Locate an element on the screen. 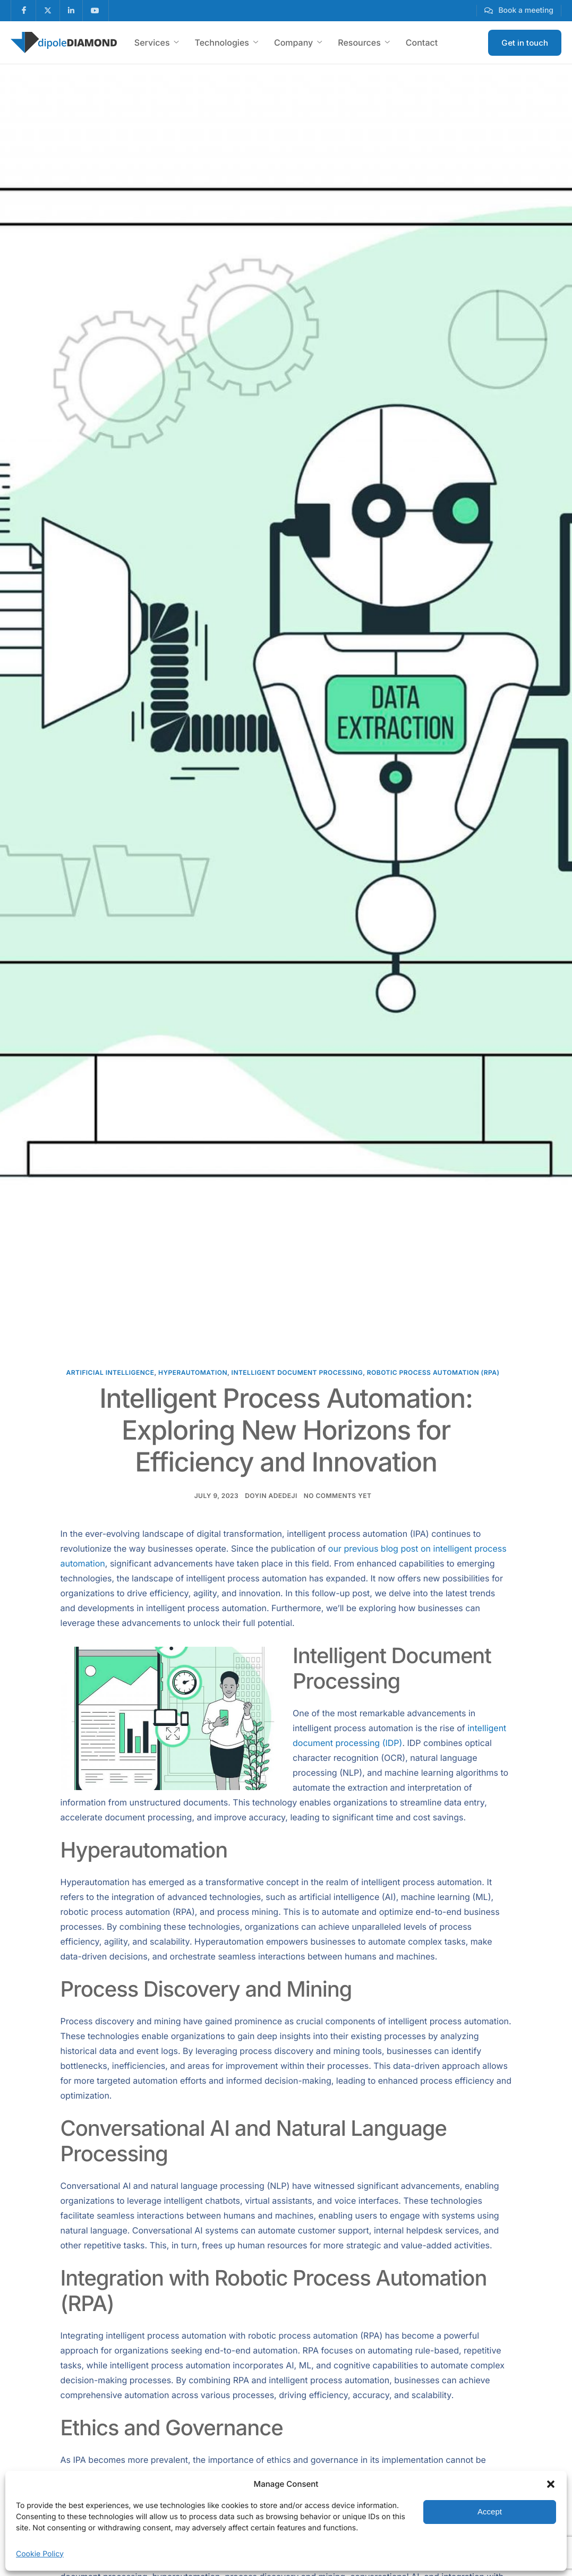 This screenshot has width=572, height=2576. No comments yet is located at coordinates (338, 1496).